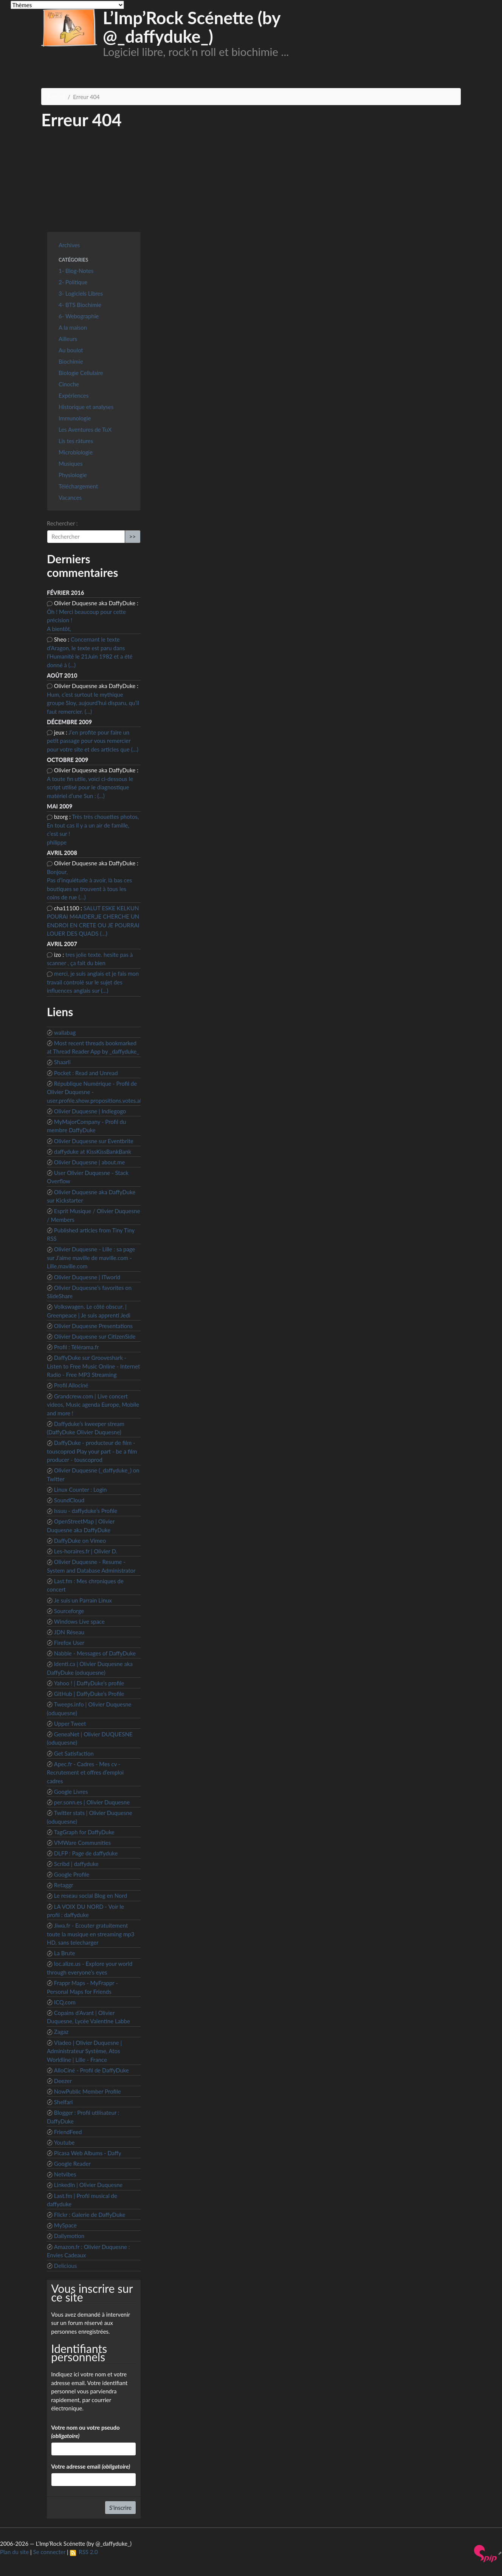 The image size is (502, 2576). Describe the element at coordinates (76, 1347) in the screenshot. I see `Profil : Télérama.fr` at that location.